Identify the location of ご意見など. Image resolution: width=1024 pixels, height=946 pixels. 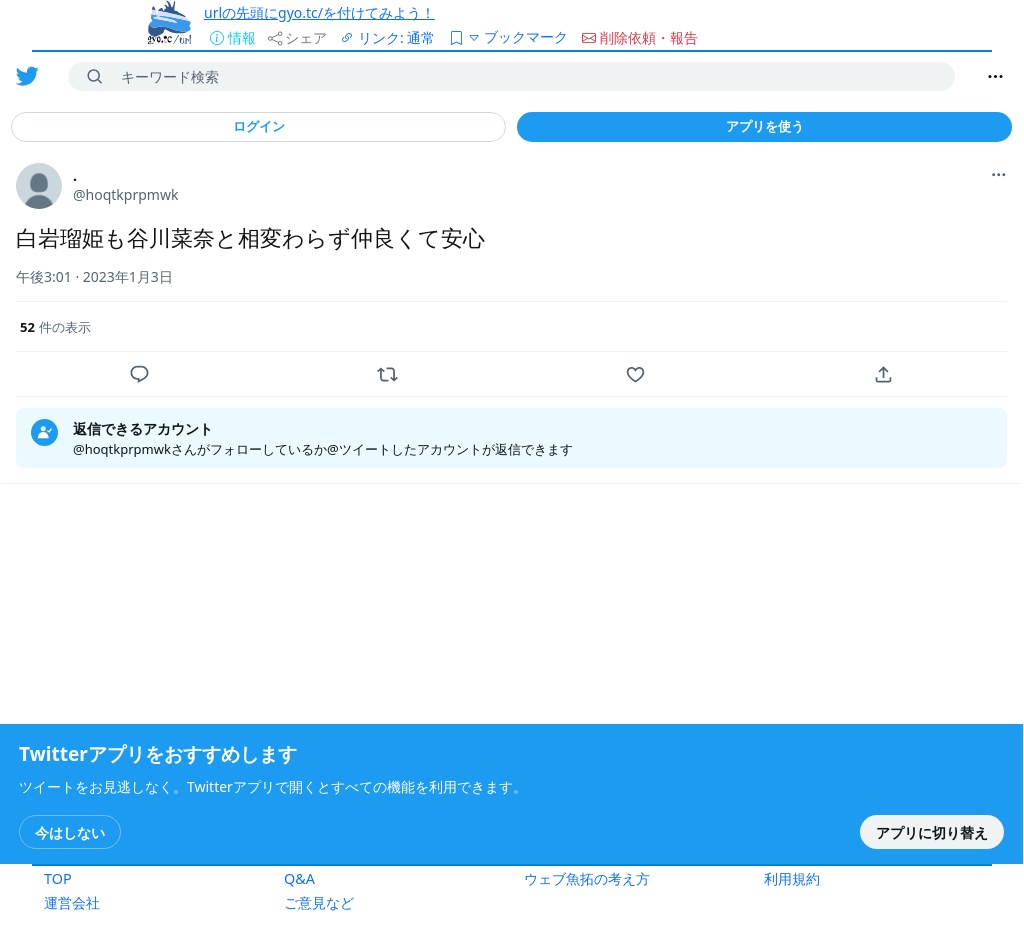
(319, 902).